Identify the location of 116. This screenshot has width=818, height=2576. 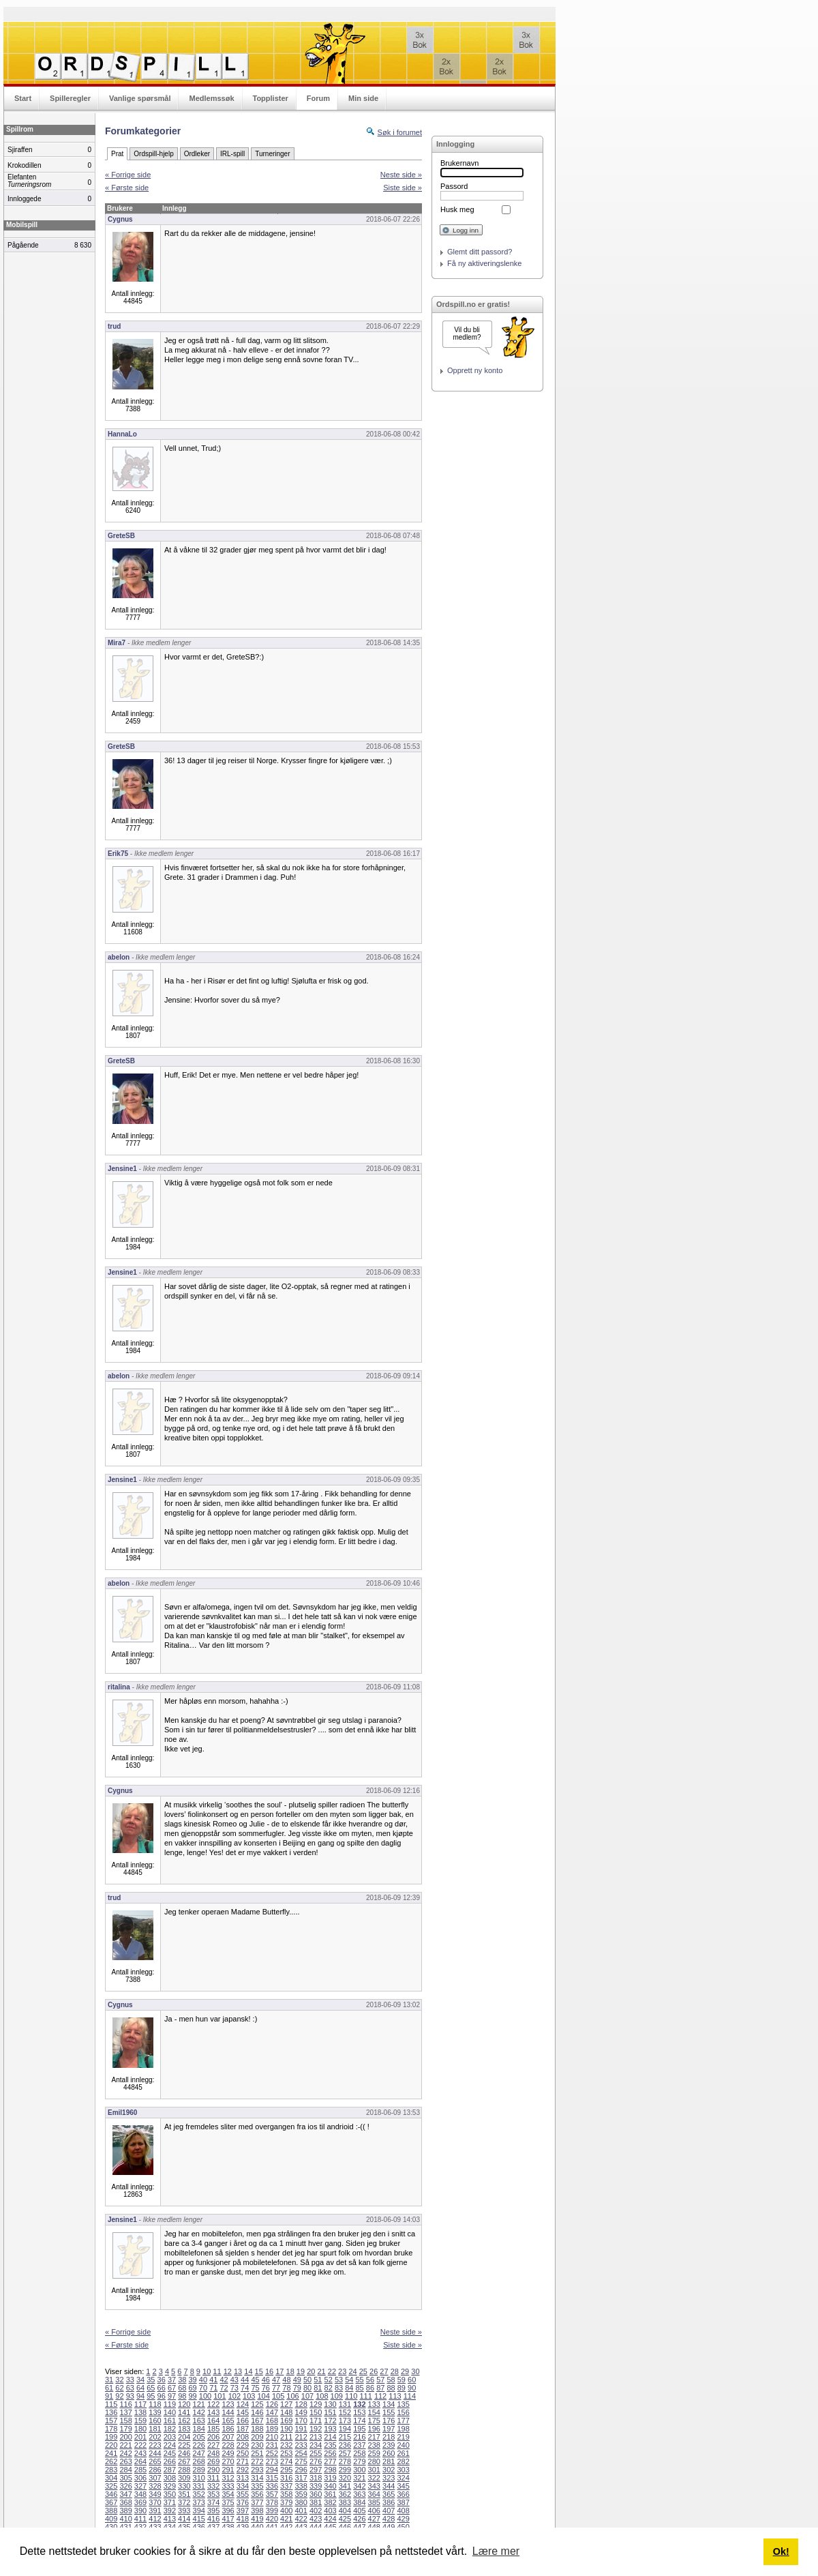
(125, 2404).